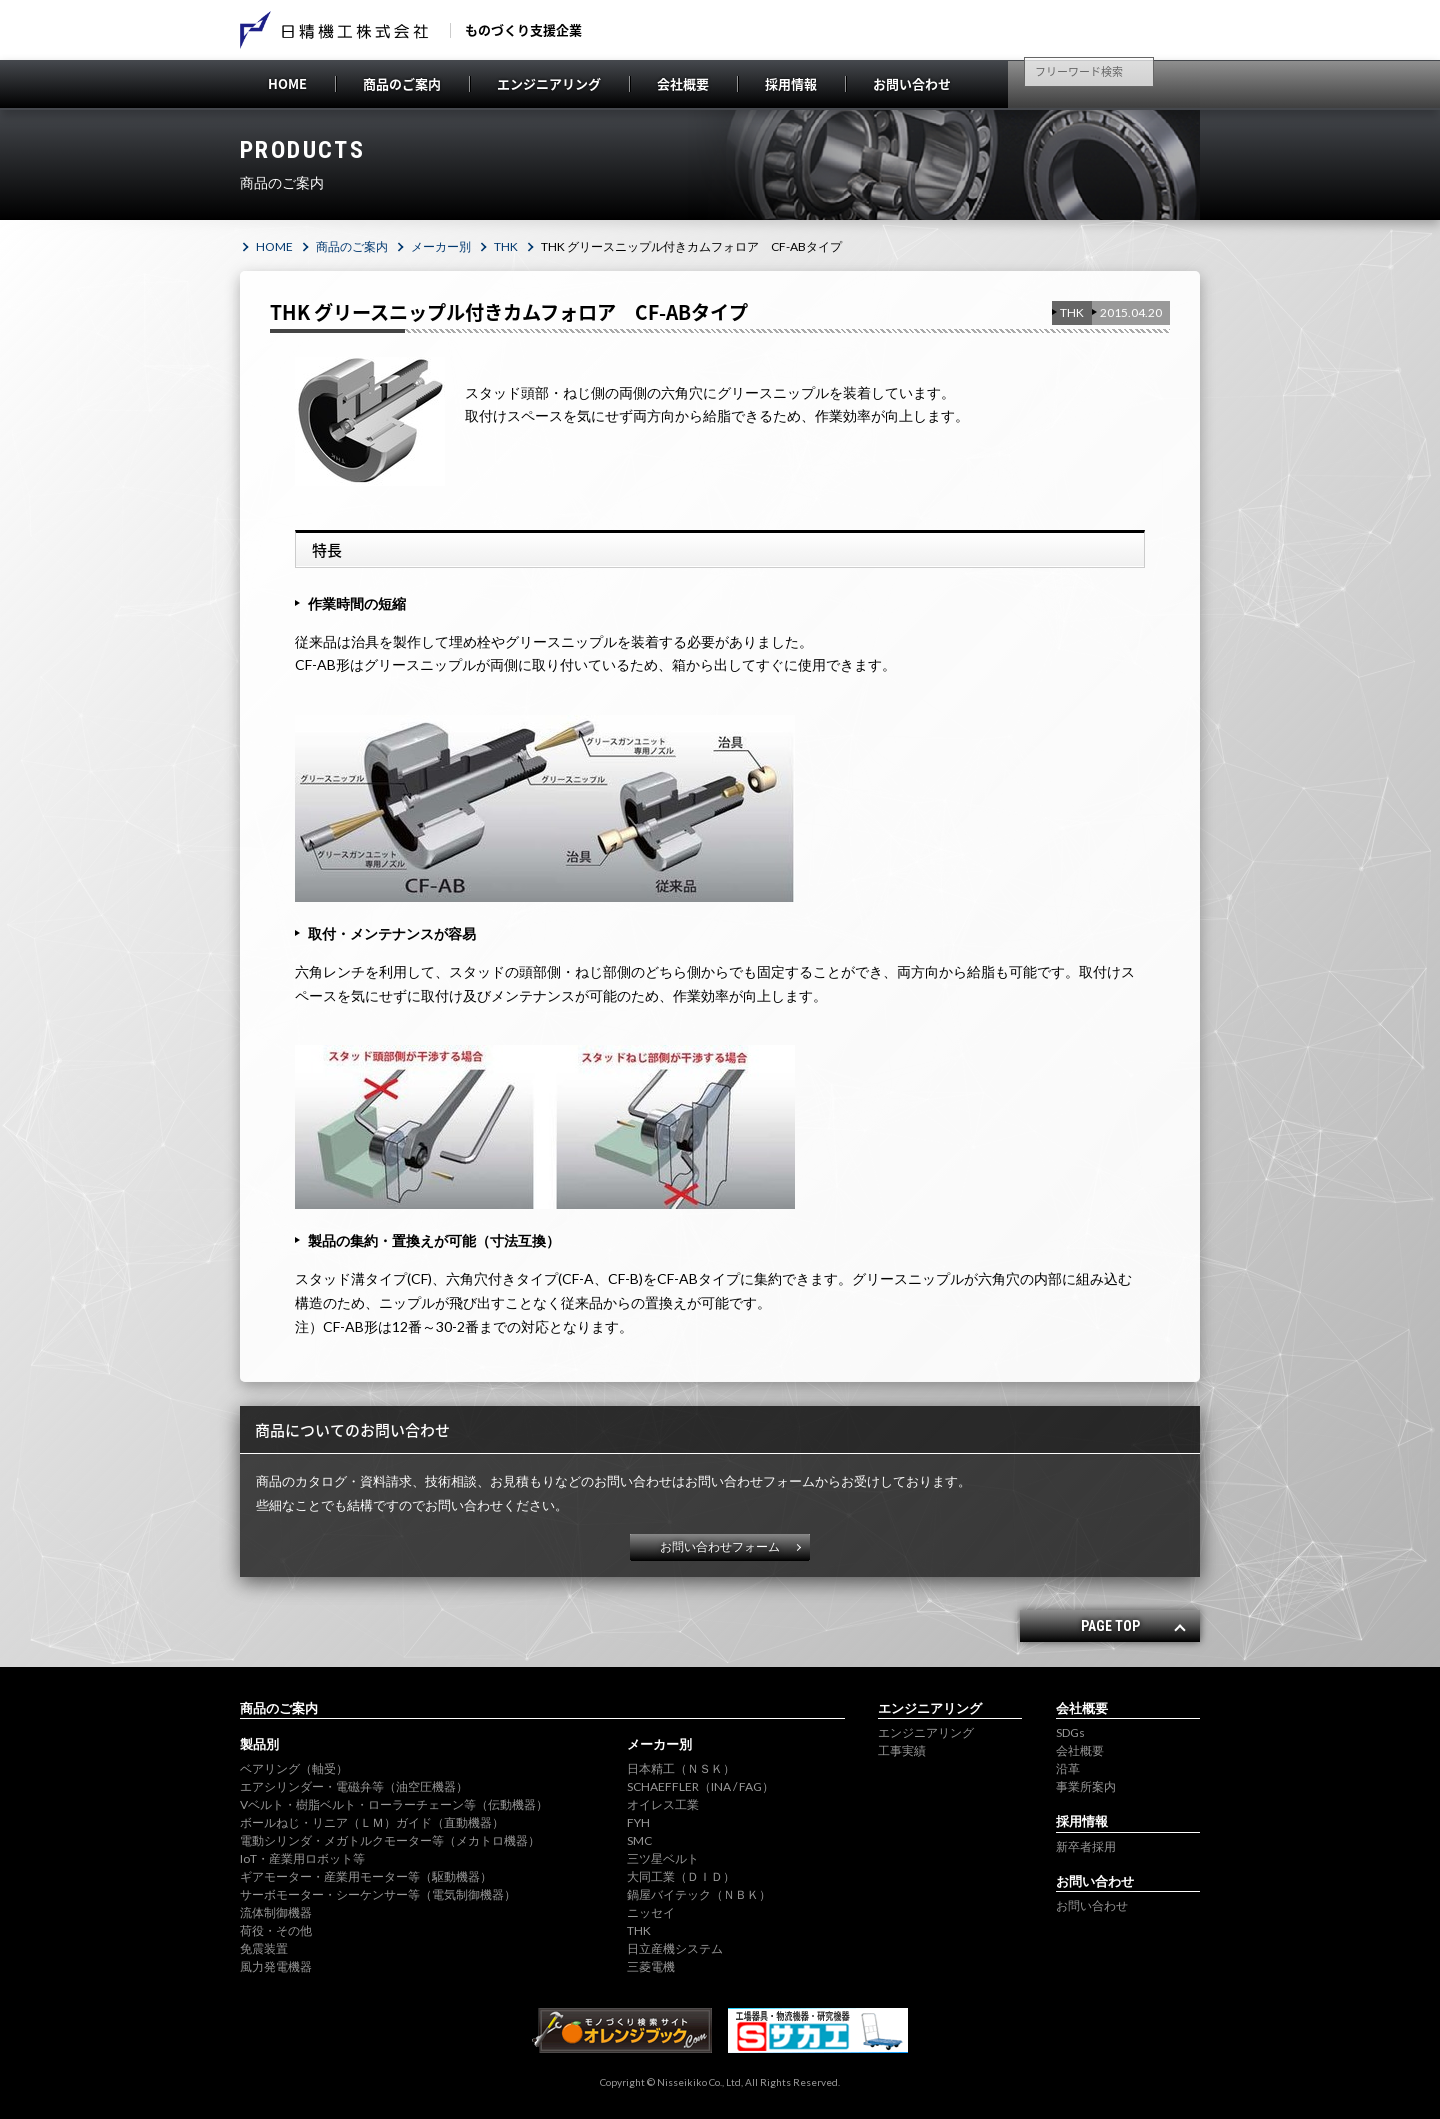 Image resolution: width=1440 pixels, height=2119 pixels. What do you see at coordinates (675, 1948) in the screenshot?
I see `日立産機システム` at bounding box center [675, 1948].